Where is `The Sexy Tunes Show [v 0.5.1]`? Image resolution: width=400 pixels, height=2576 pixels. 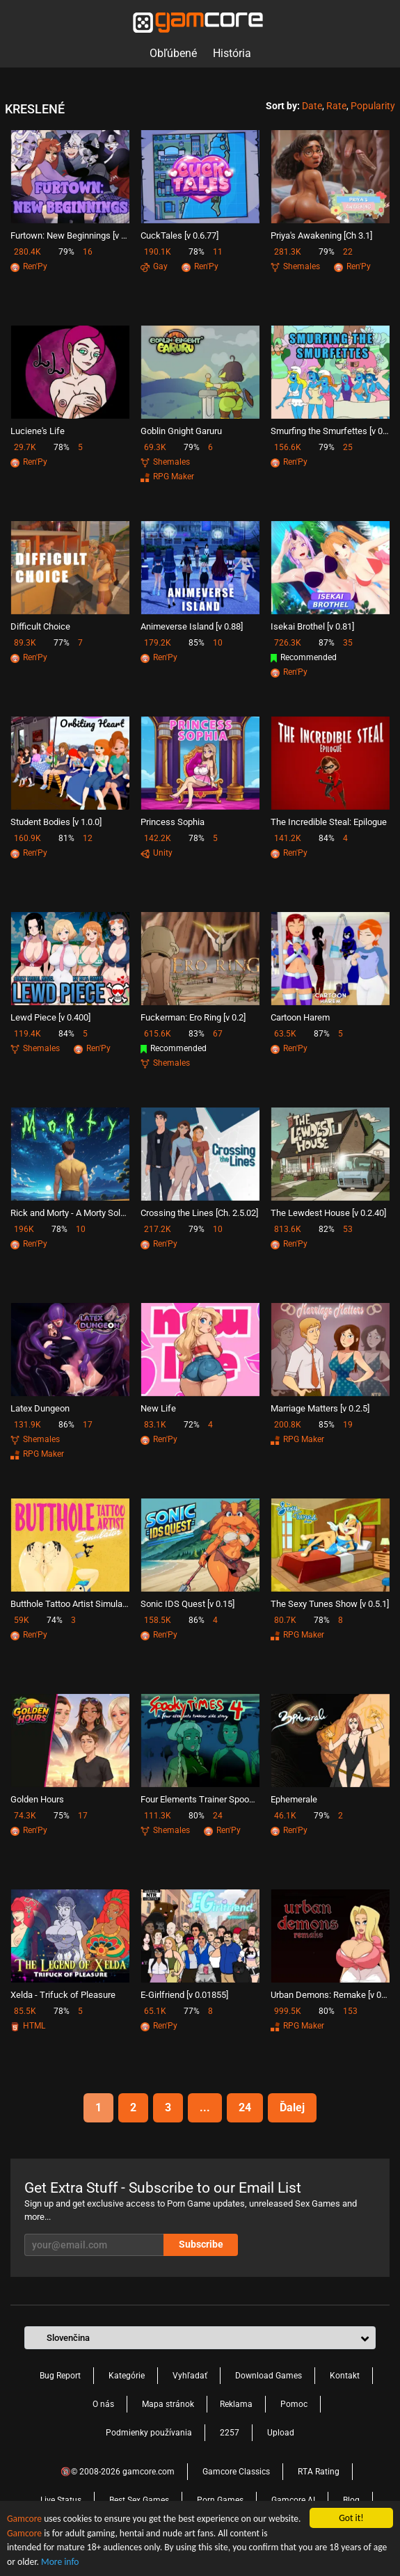
The Sexy Tunes Show [v 0.5.1] is located at coordinates (330, 1604).